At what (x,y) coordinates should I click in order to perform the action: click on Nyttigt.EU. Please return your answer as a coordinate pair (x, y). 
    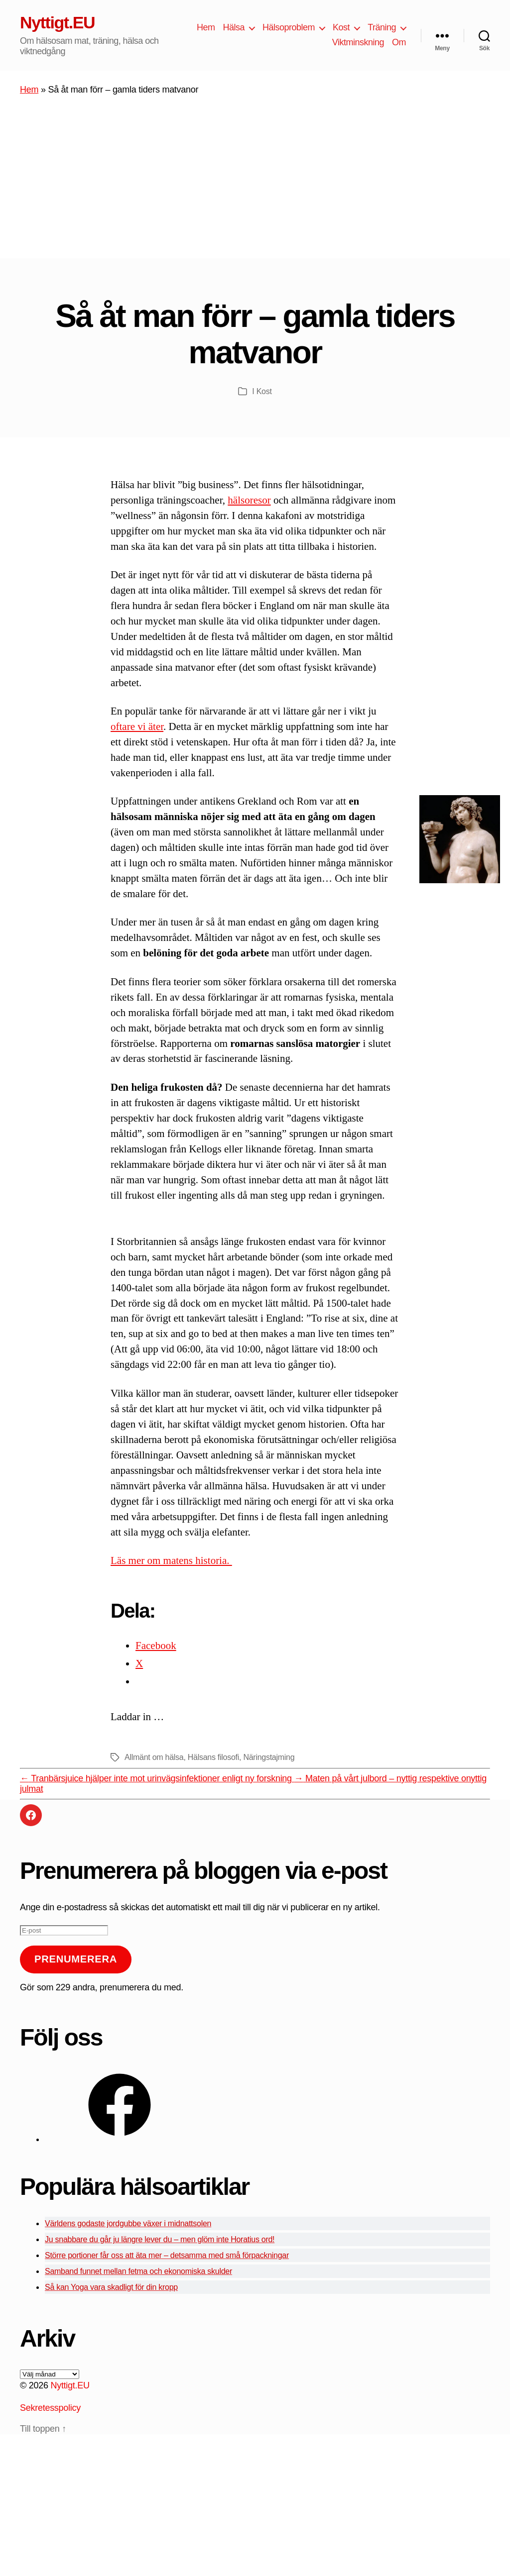
    Looking at the image, I should click on (57, 22).